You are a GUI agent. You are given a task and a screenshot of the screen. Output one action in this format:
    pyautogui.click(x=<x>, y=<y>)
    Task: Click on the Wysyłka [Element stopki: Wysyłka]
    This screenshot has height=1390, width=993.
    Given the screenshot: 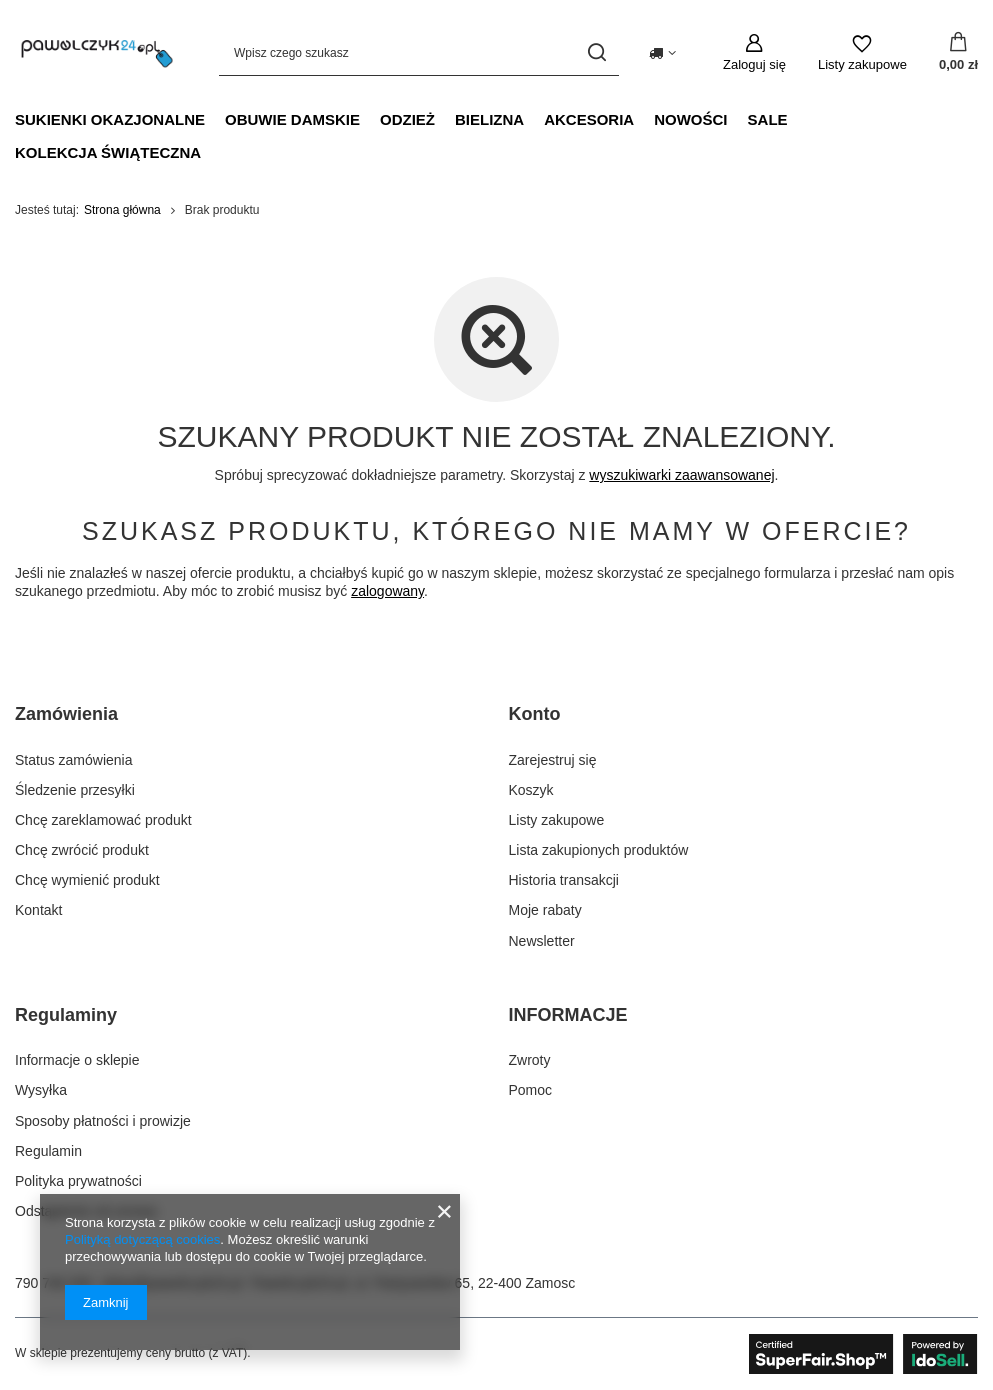 What is the action you would take?
    pyautogui.click(x=41, y=1090)
    